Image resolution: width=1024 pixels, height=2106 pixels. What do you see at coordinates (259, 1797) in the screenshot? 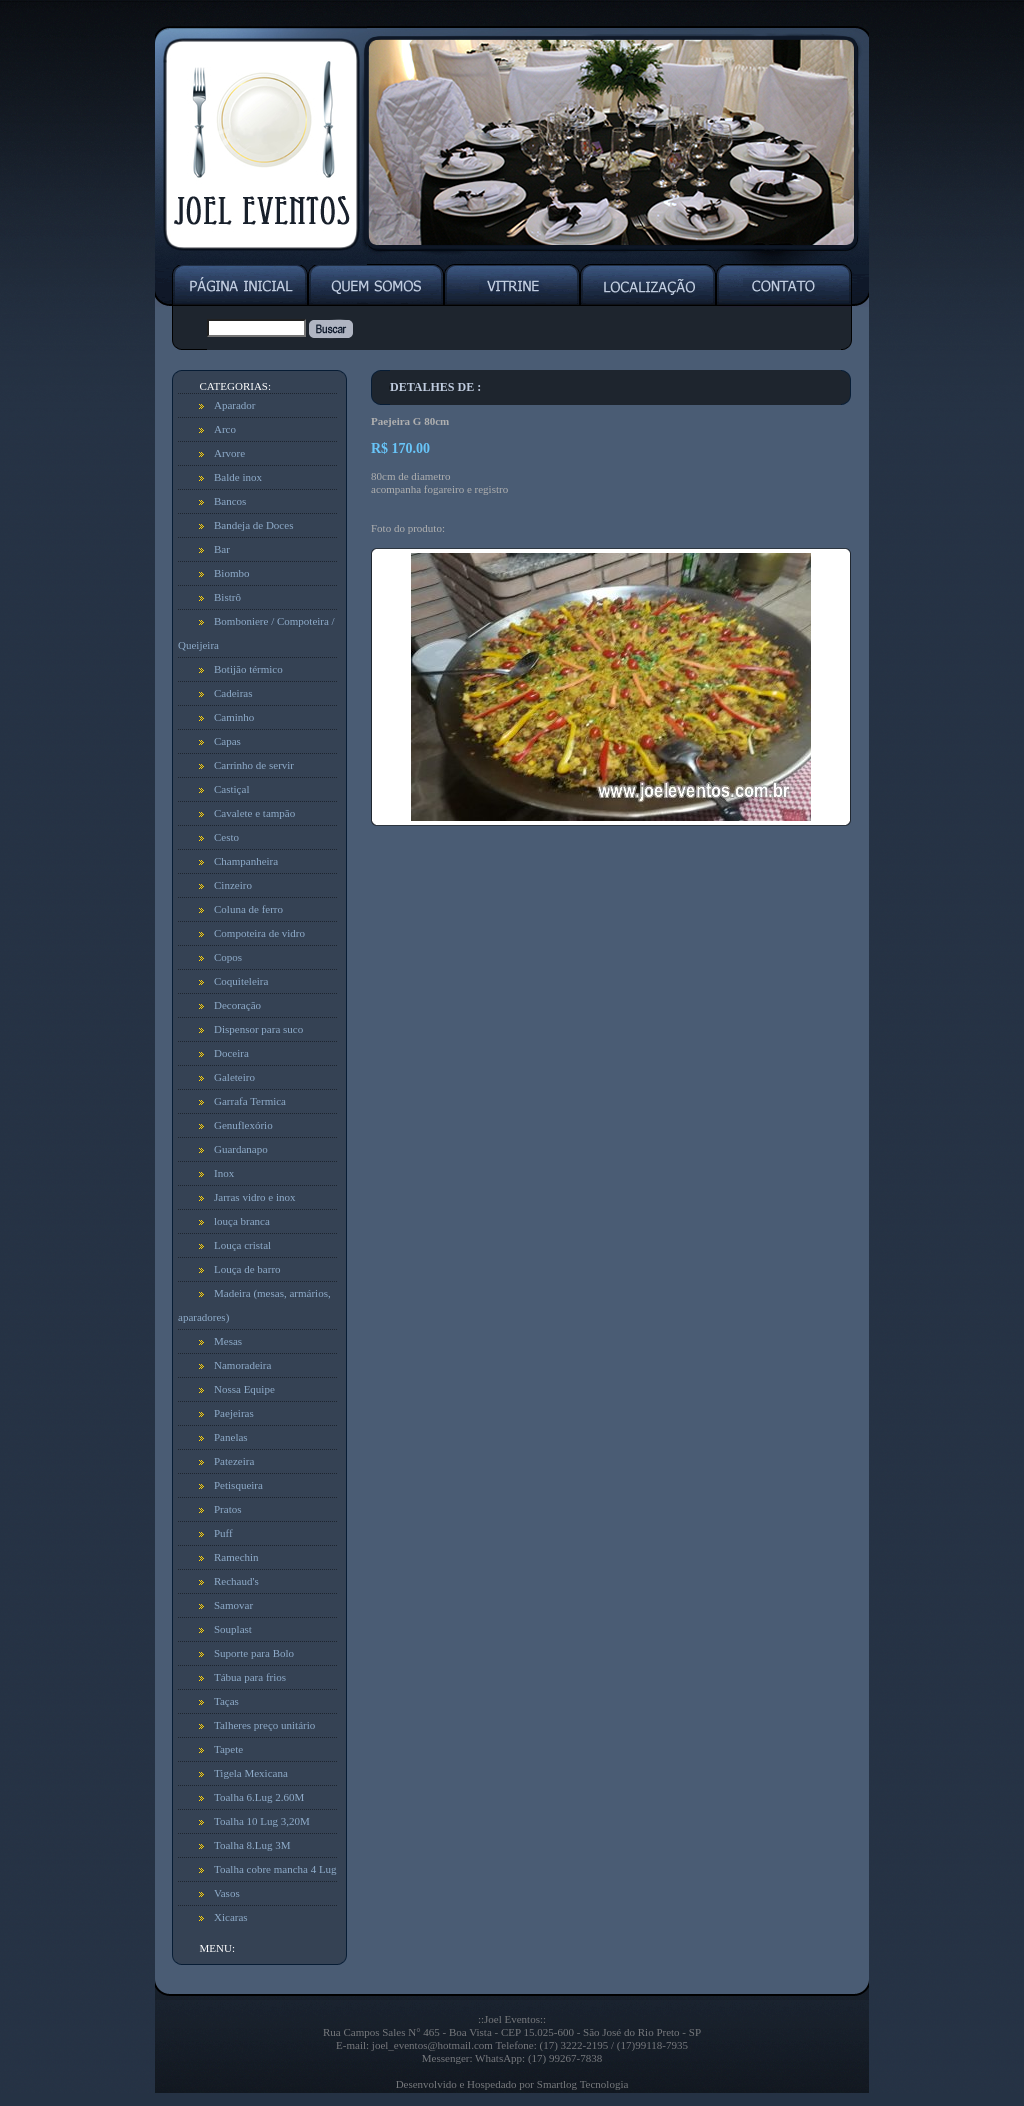
I see `Toalha 6.Lug 2.60M` at bounding box center [259, 1797].